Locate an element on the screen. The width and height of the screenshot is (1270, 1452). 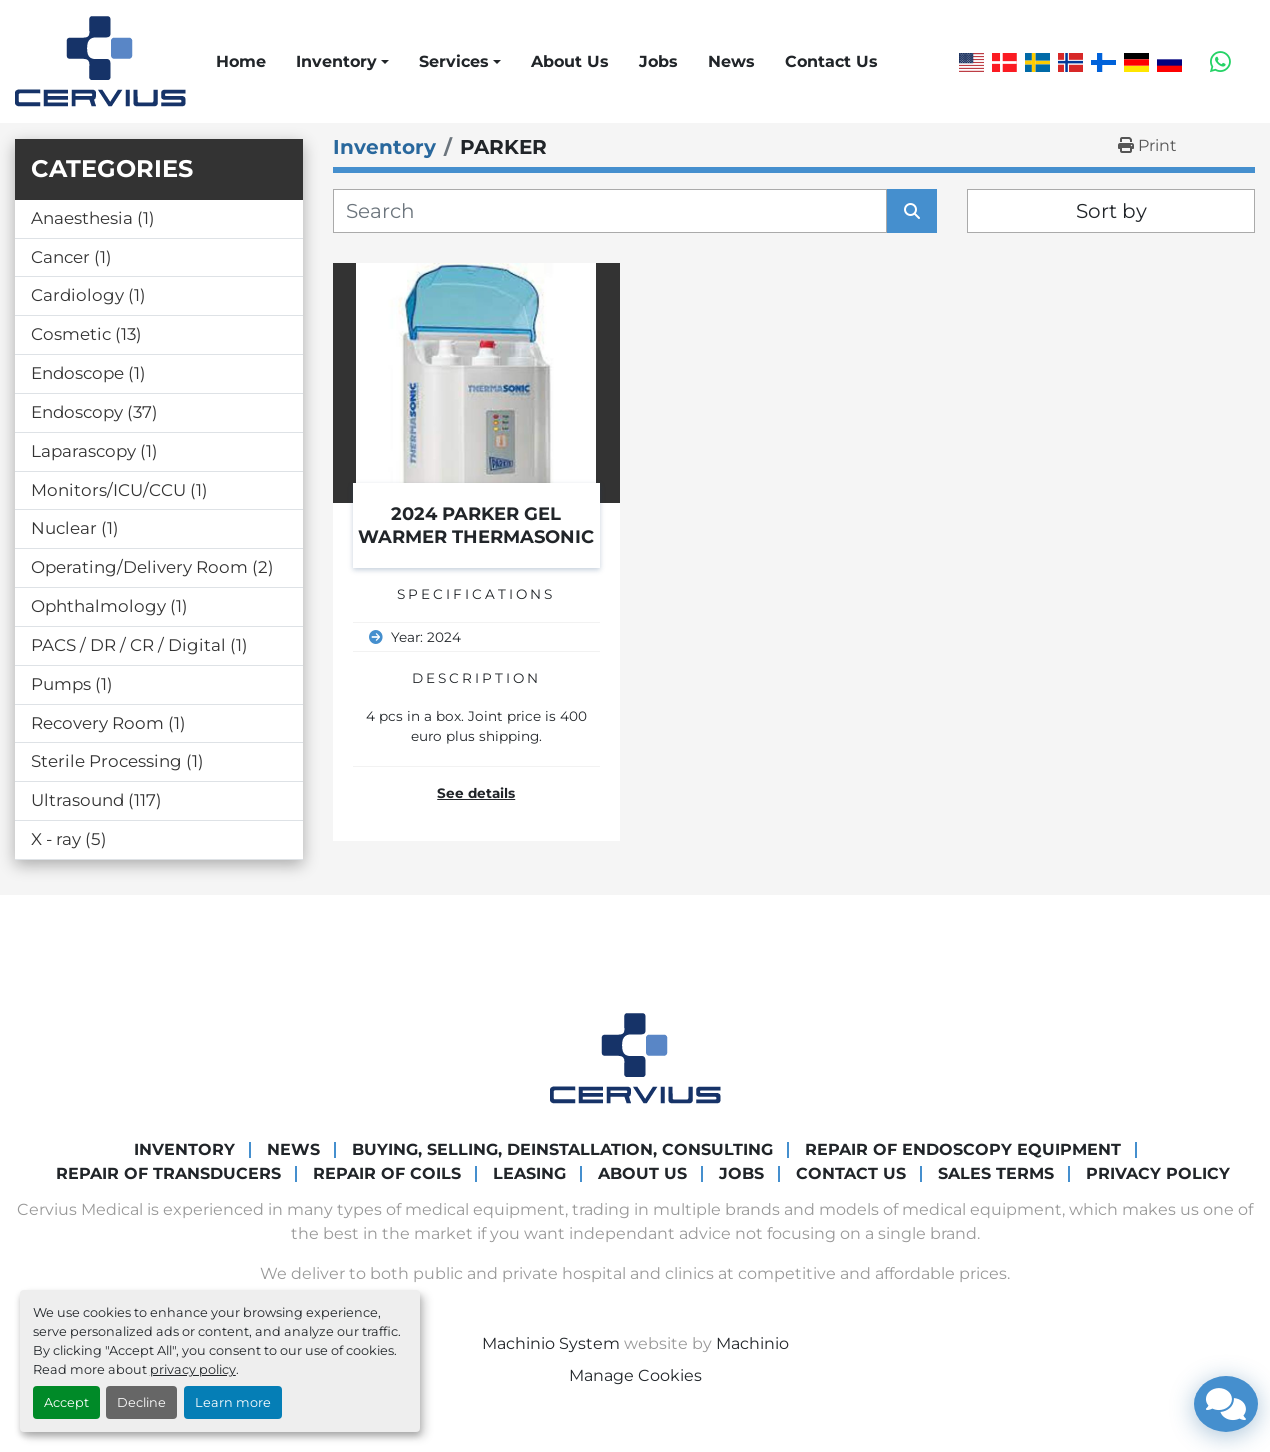
[Cervius Medical] is located at coordinates (635, 1057).